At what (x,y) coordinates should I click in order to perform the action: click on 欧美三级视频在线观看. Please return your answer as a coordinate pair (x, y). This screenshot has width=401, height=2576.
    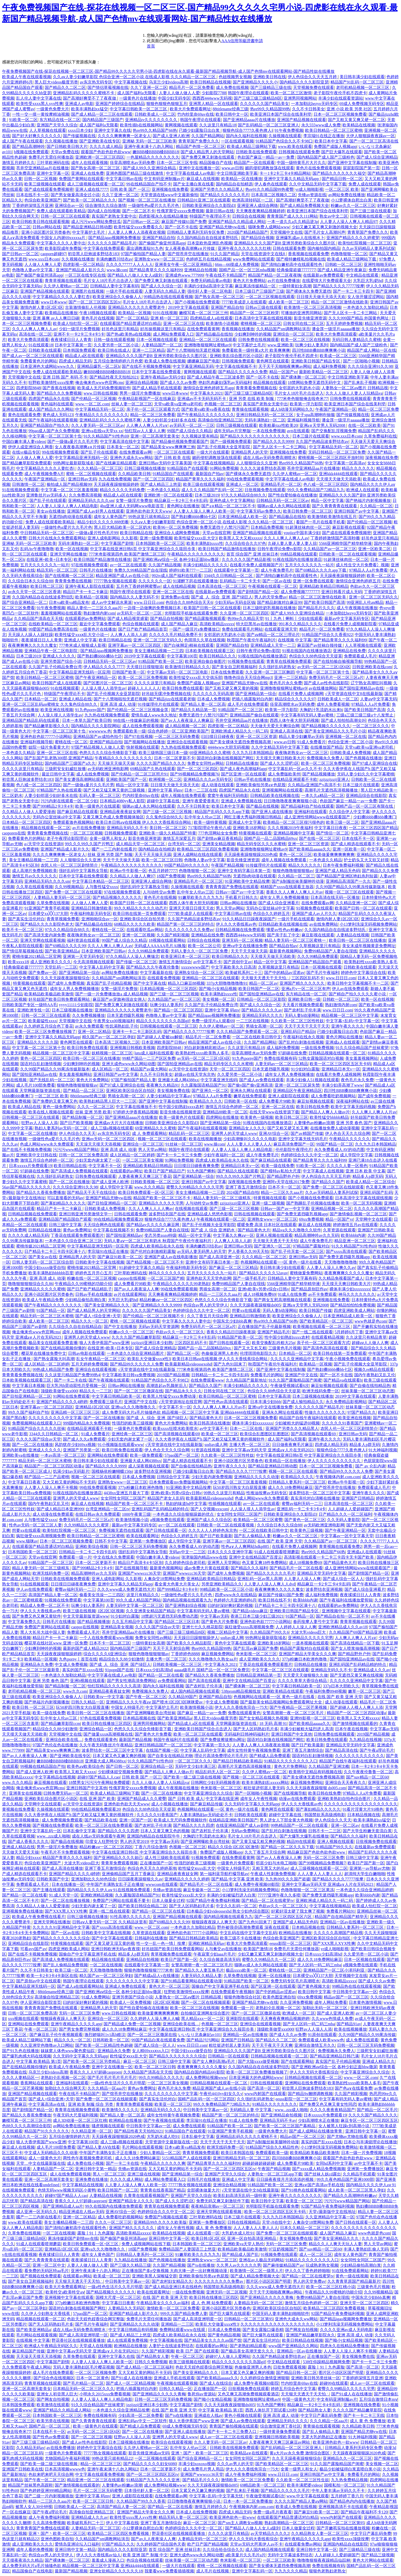
    Looking at the image, I should click on (44, 184).